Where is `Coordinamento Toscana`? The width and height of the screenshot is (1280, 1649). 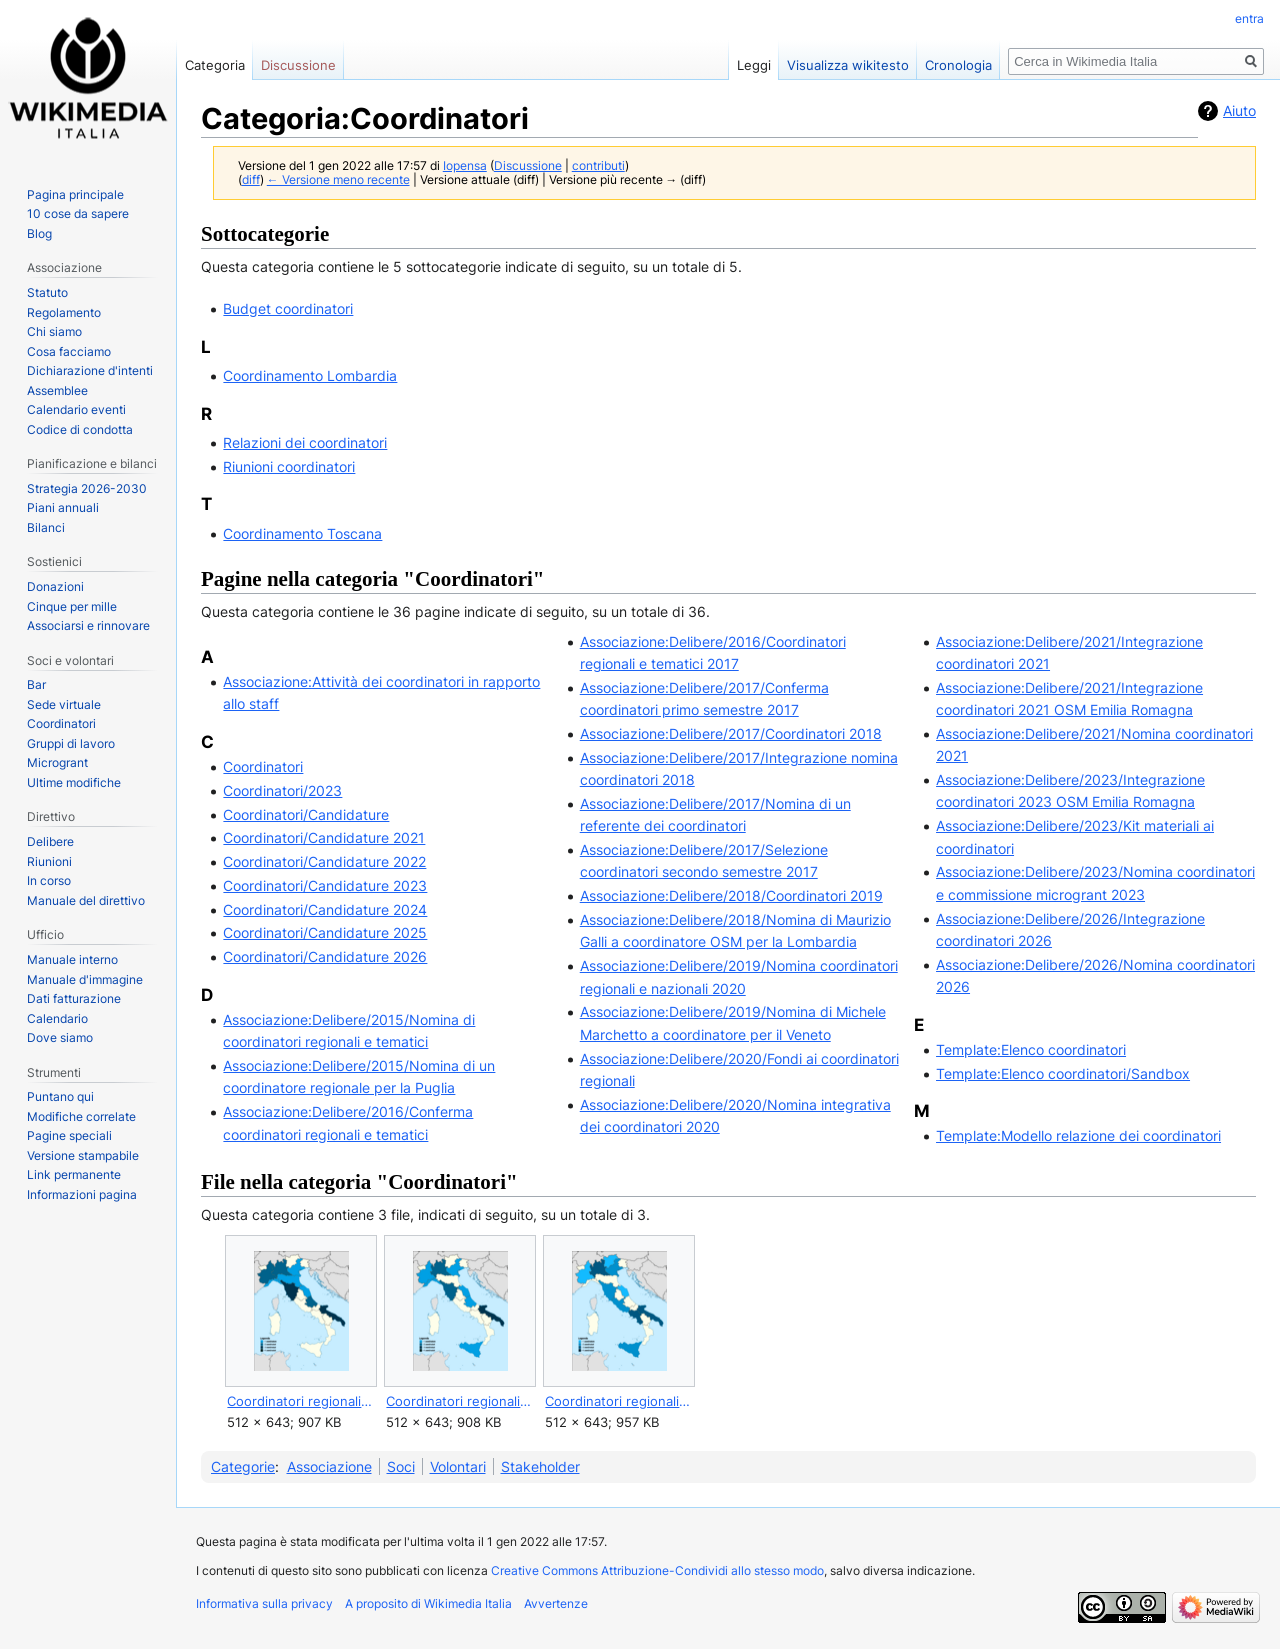 Coordinamento Toscana is located at coordinates (302, 533).